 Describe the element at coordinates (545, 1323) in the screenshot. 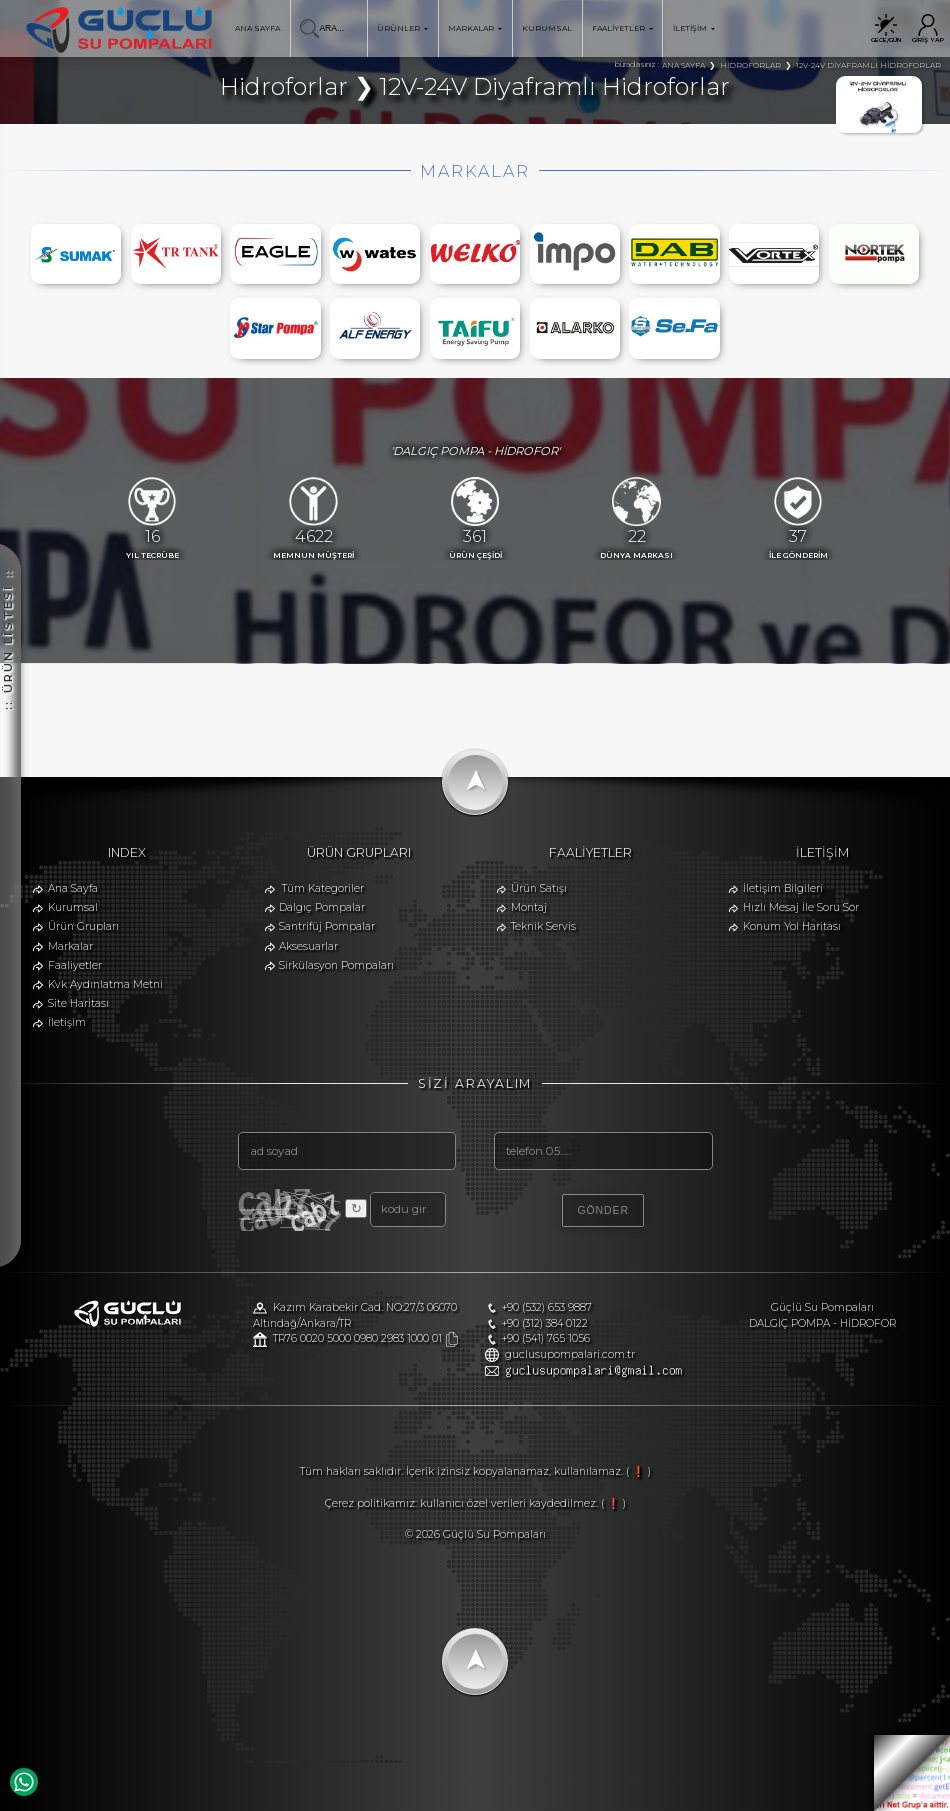

I see `+90 (312) 384 0122` at that location.